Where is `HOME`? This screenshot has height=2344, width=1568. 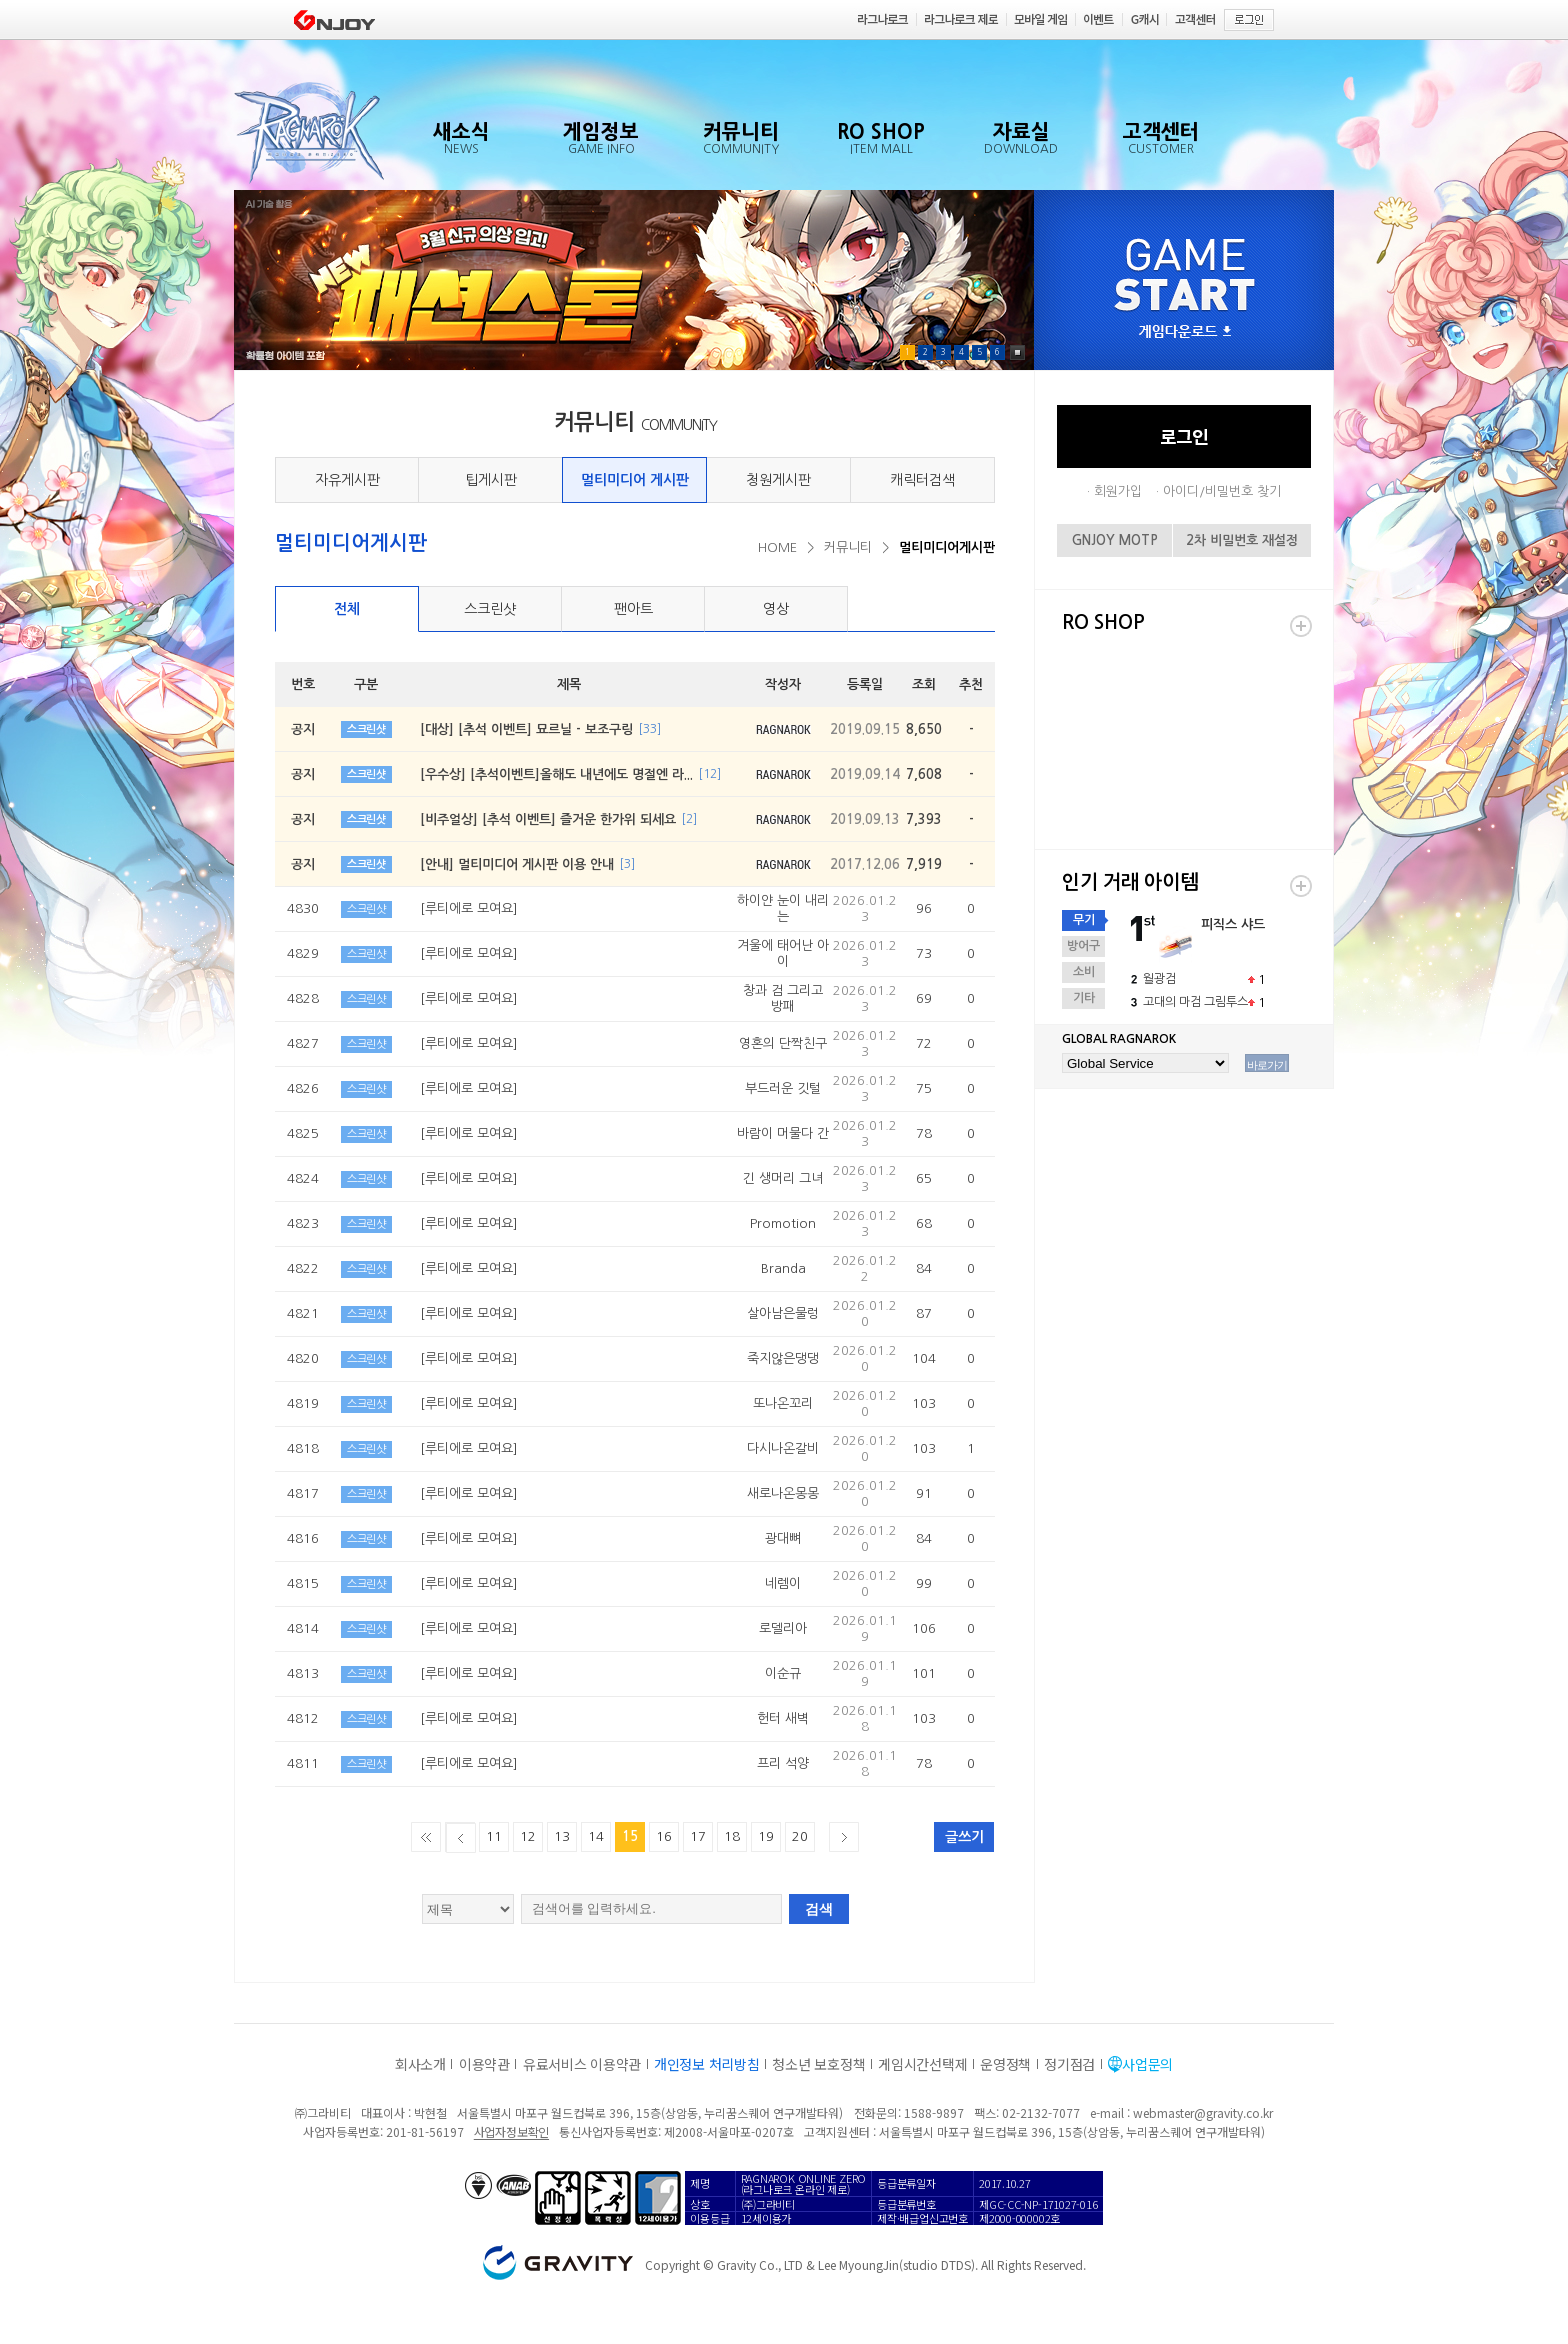
HOME is located at coordinates (777, 547).